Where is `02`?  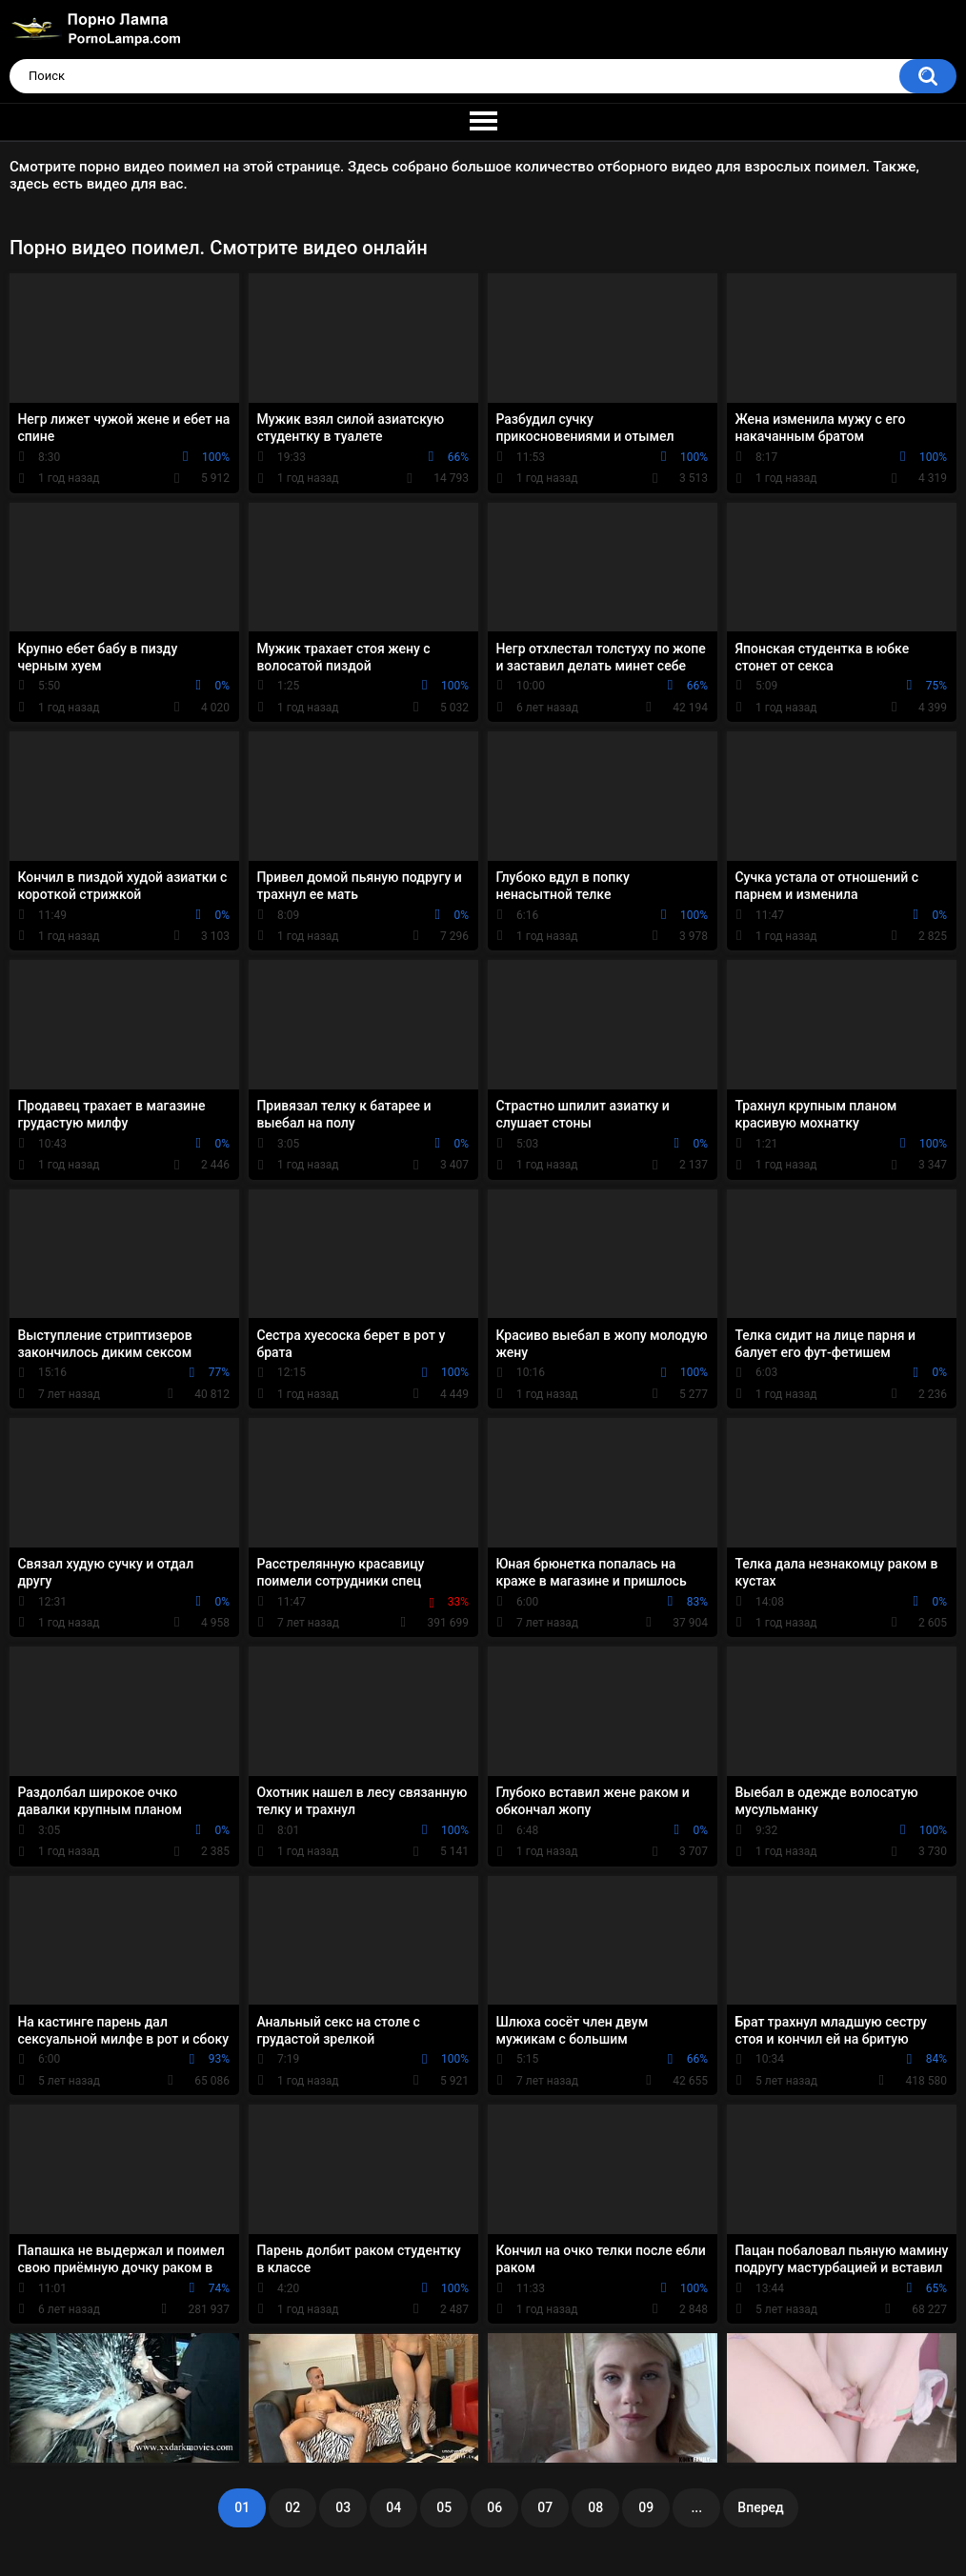 02 is located at coordinates (292, 2507).